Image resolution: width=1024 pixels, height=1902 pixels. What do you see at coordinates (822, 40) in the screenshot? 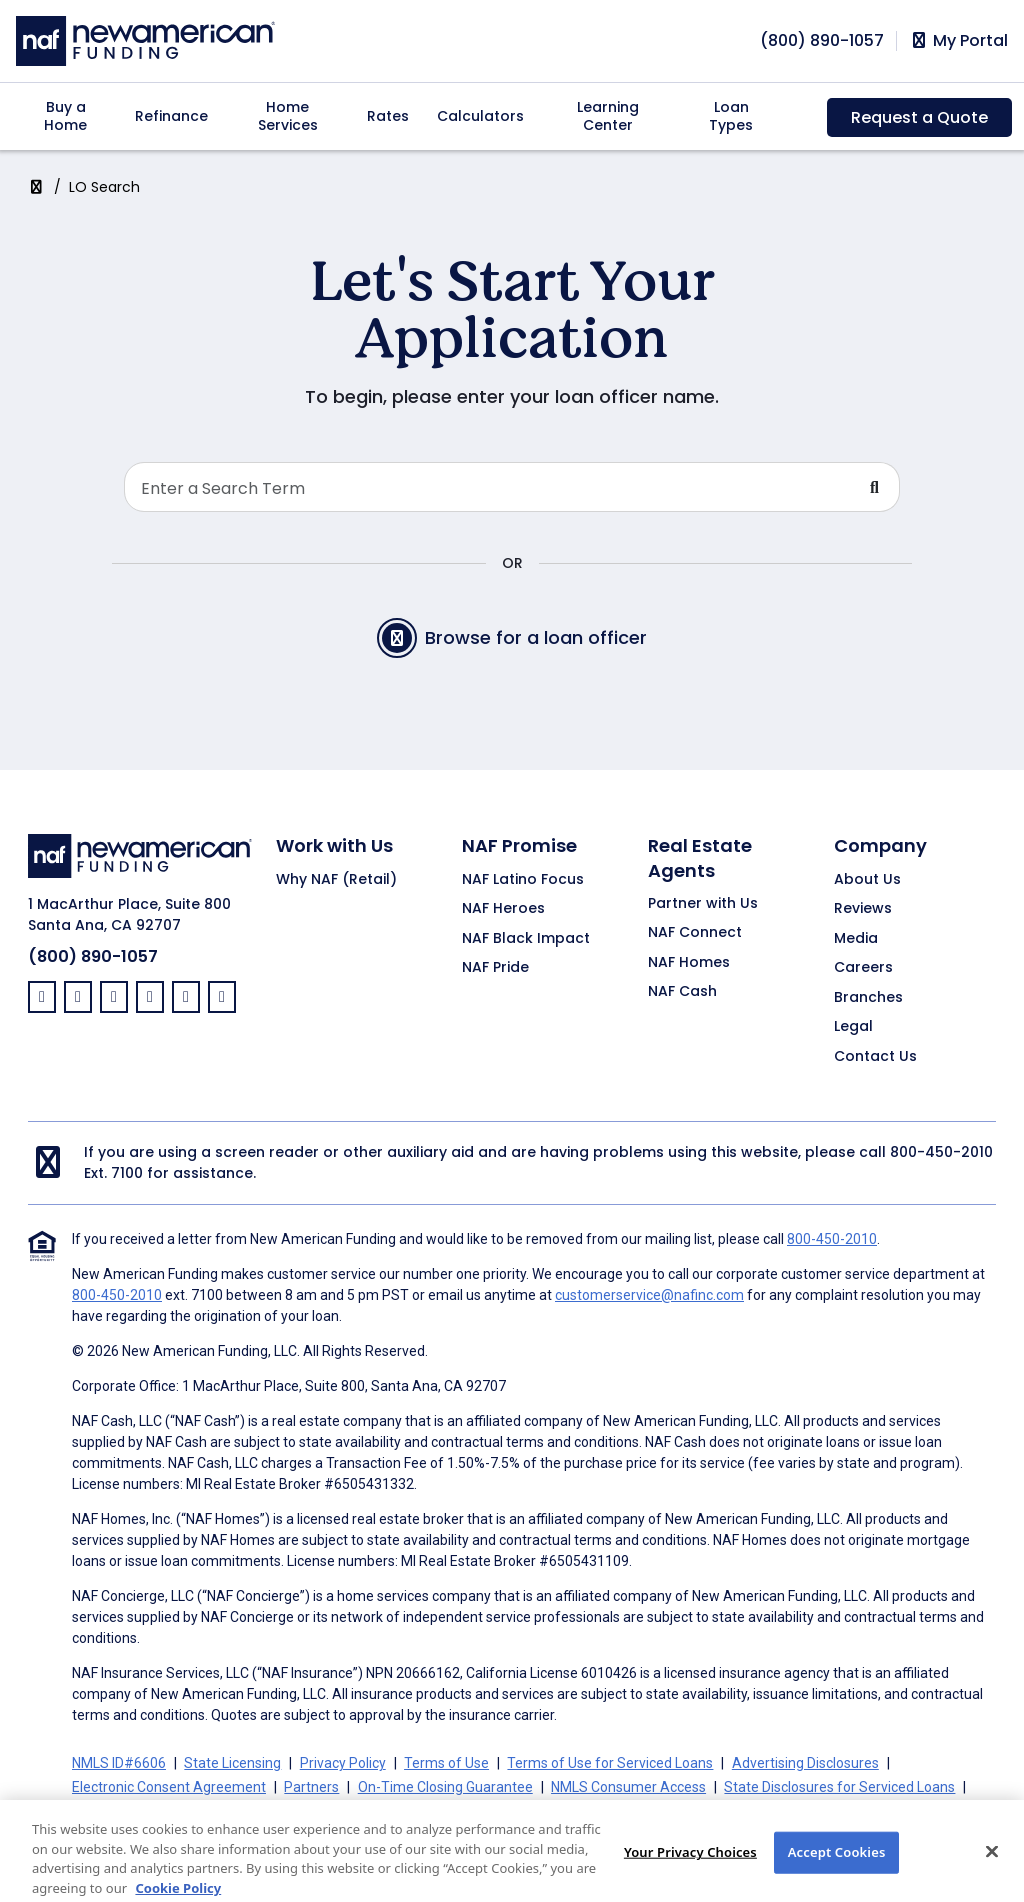
I see `[phoneNumber]` at bounding box center [822, 40].